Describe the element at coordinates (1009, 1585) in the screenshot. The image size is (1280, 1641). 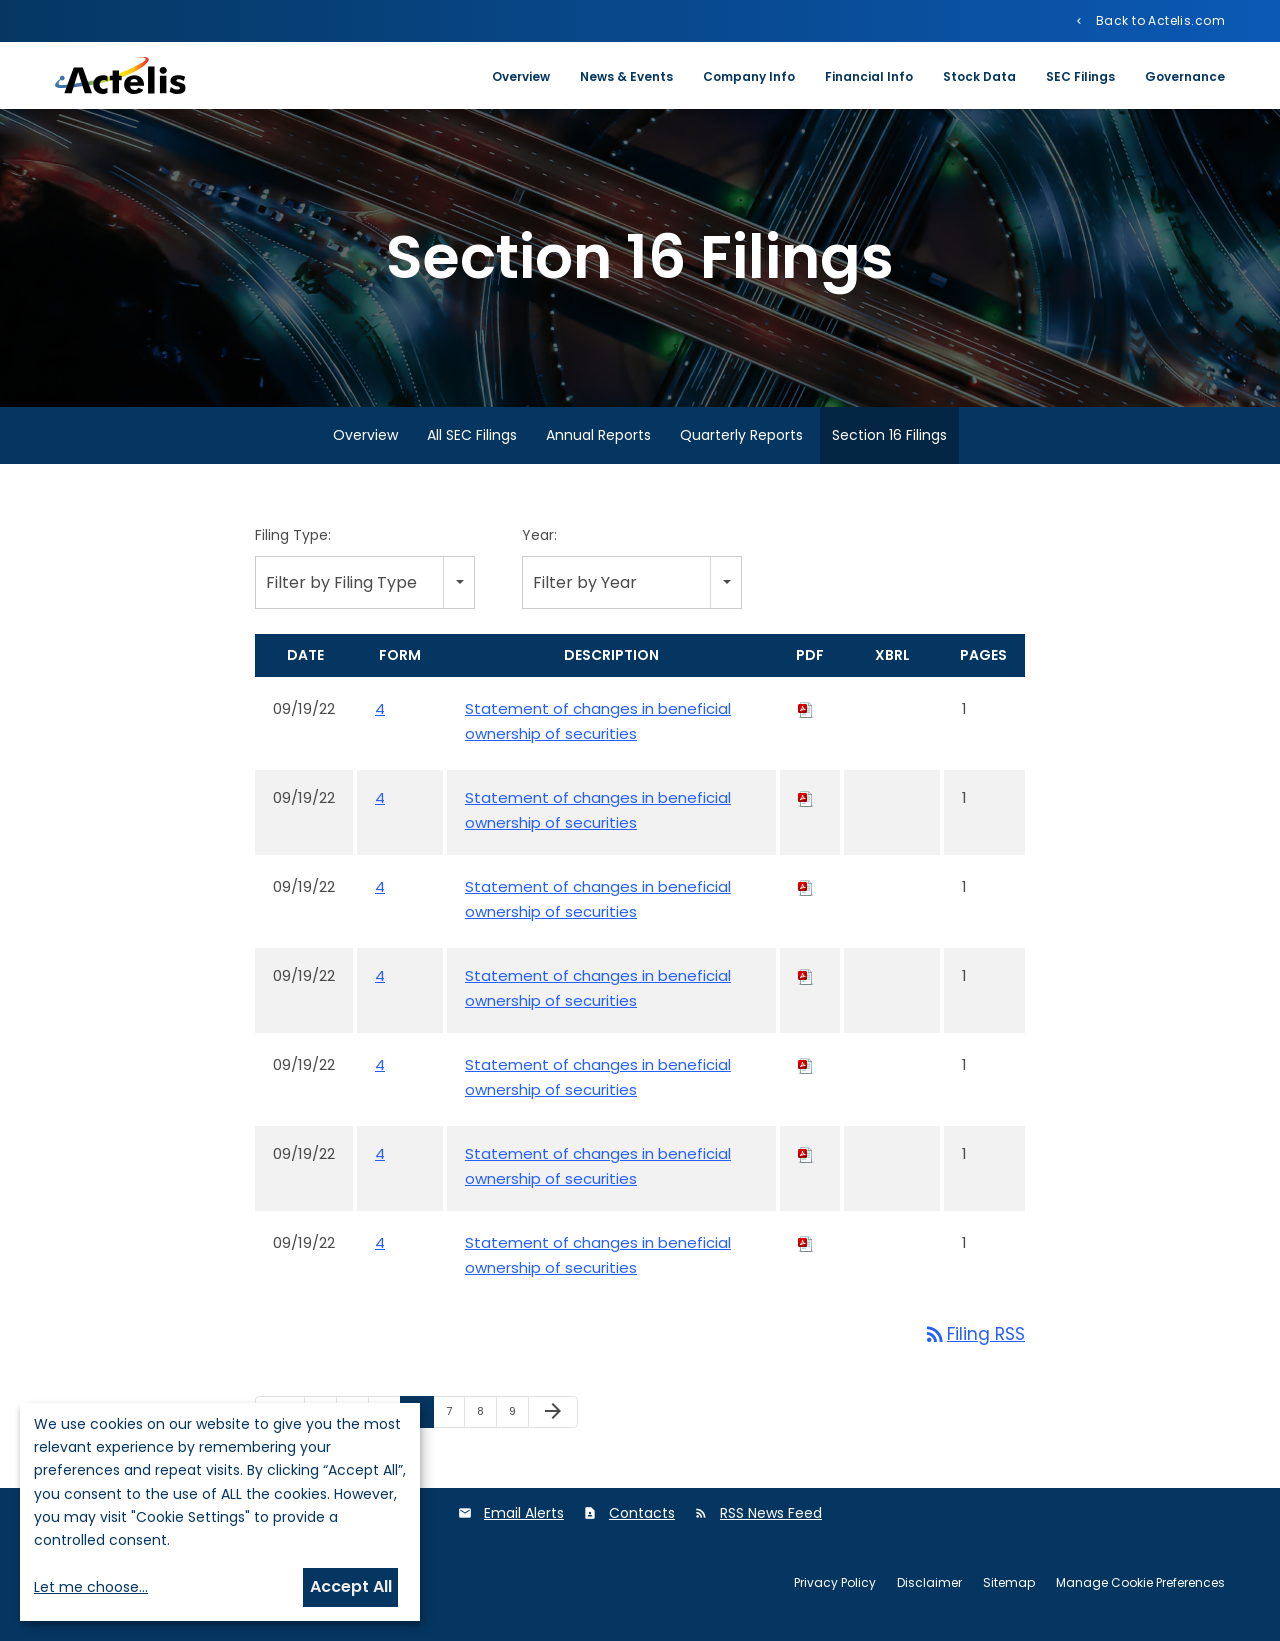
I see `Sitemap` at that location.